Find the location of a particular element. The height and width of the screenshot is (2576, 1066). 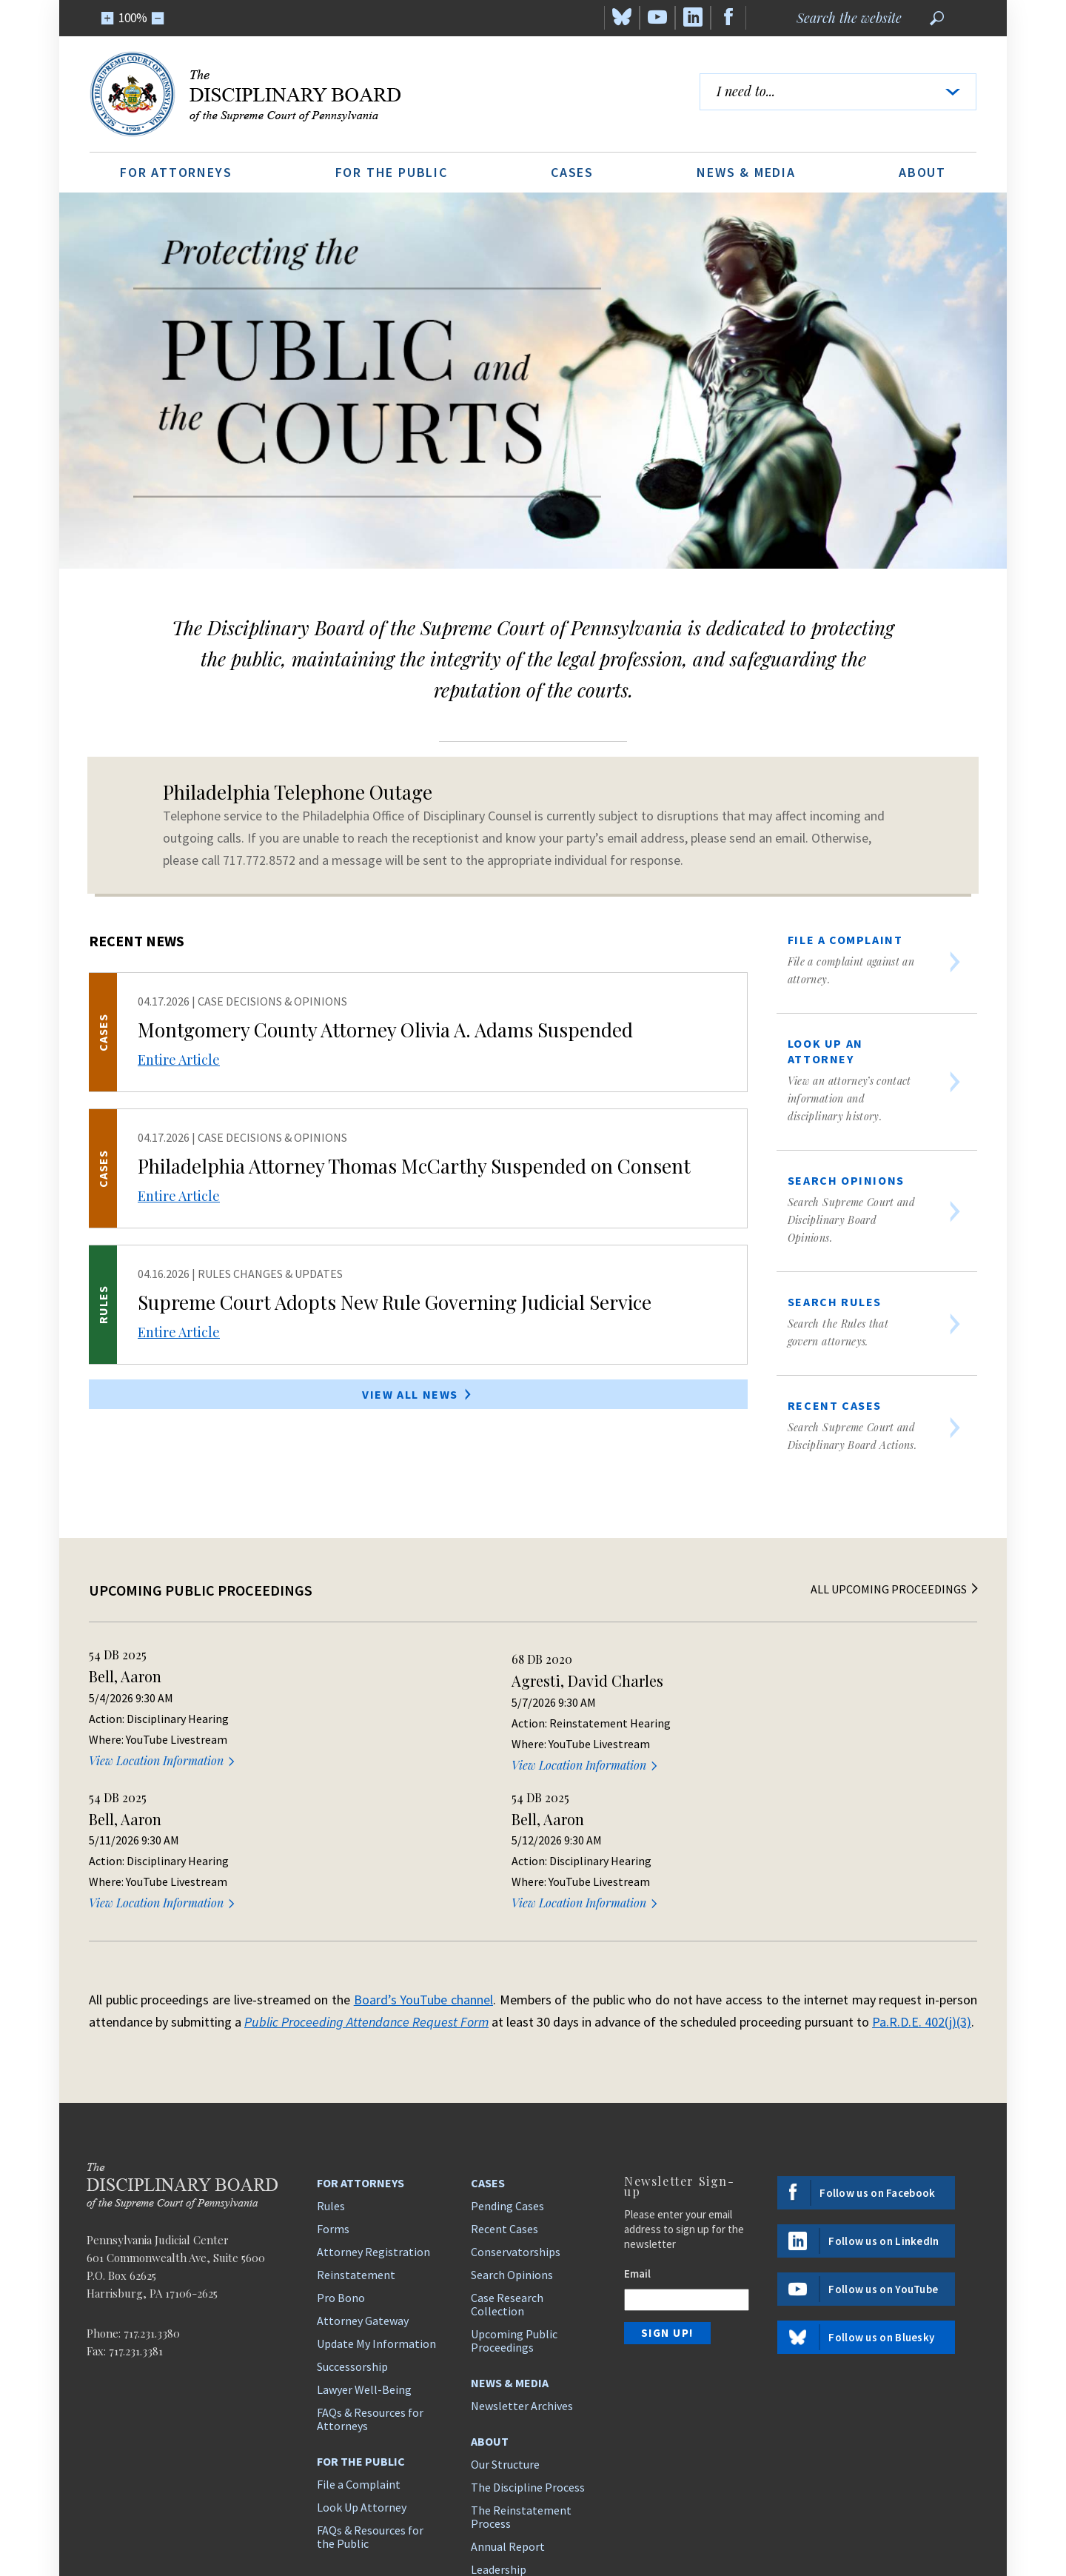

Our Structure is located at coordinates (505, 2317).